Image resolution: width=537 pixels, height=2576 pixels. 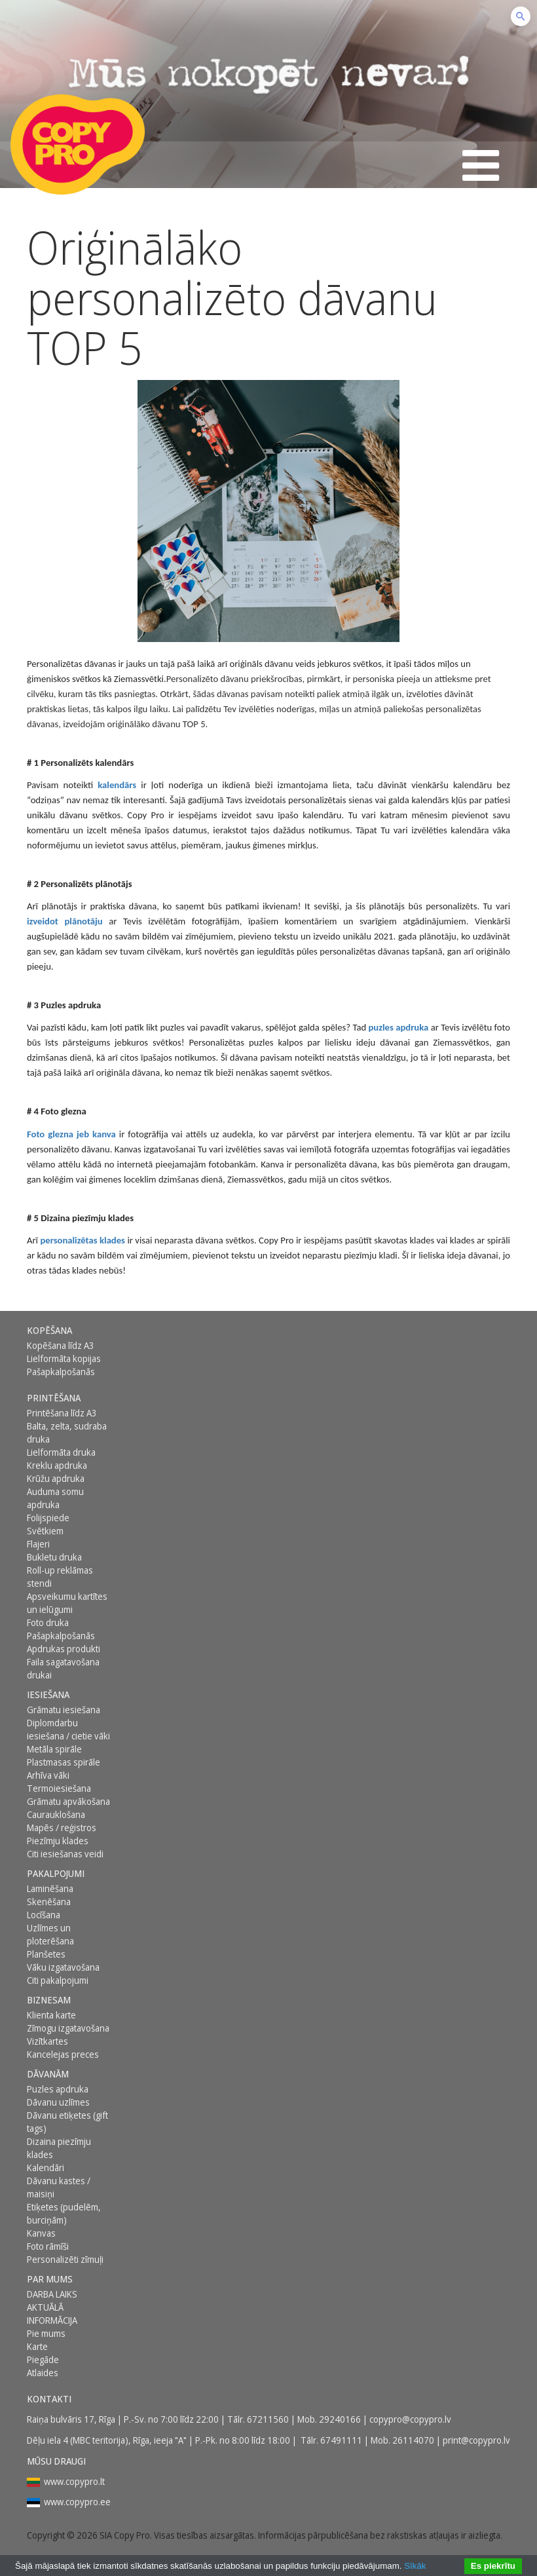 I want to click on Dāvanu uzlīmes, so click(x=58, y=2102).